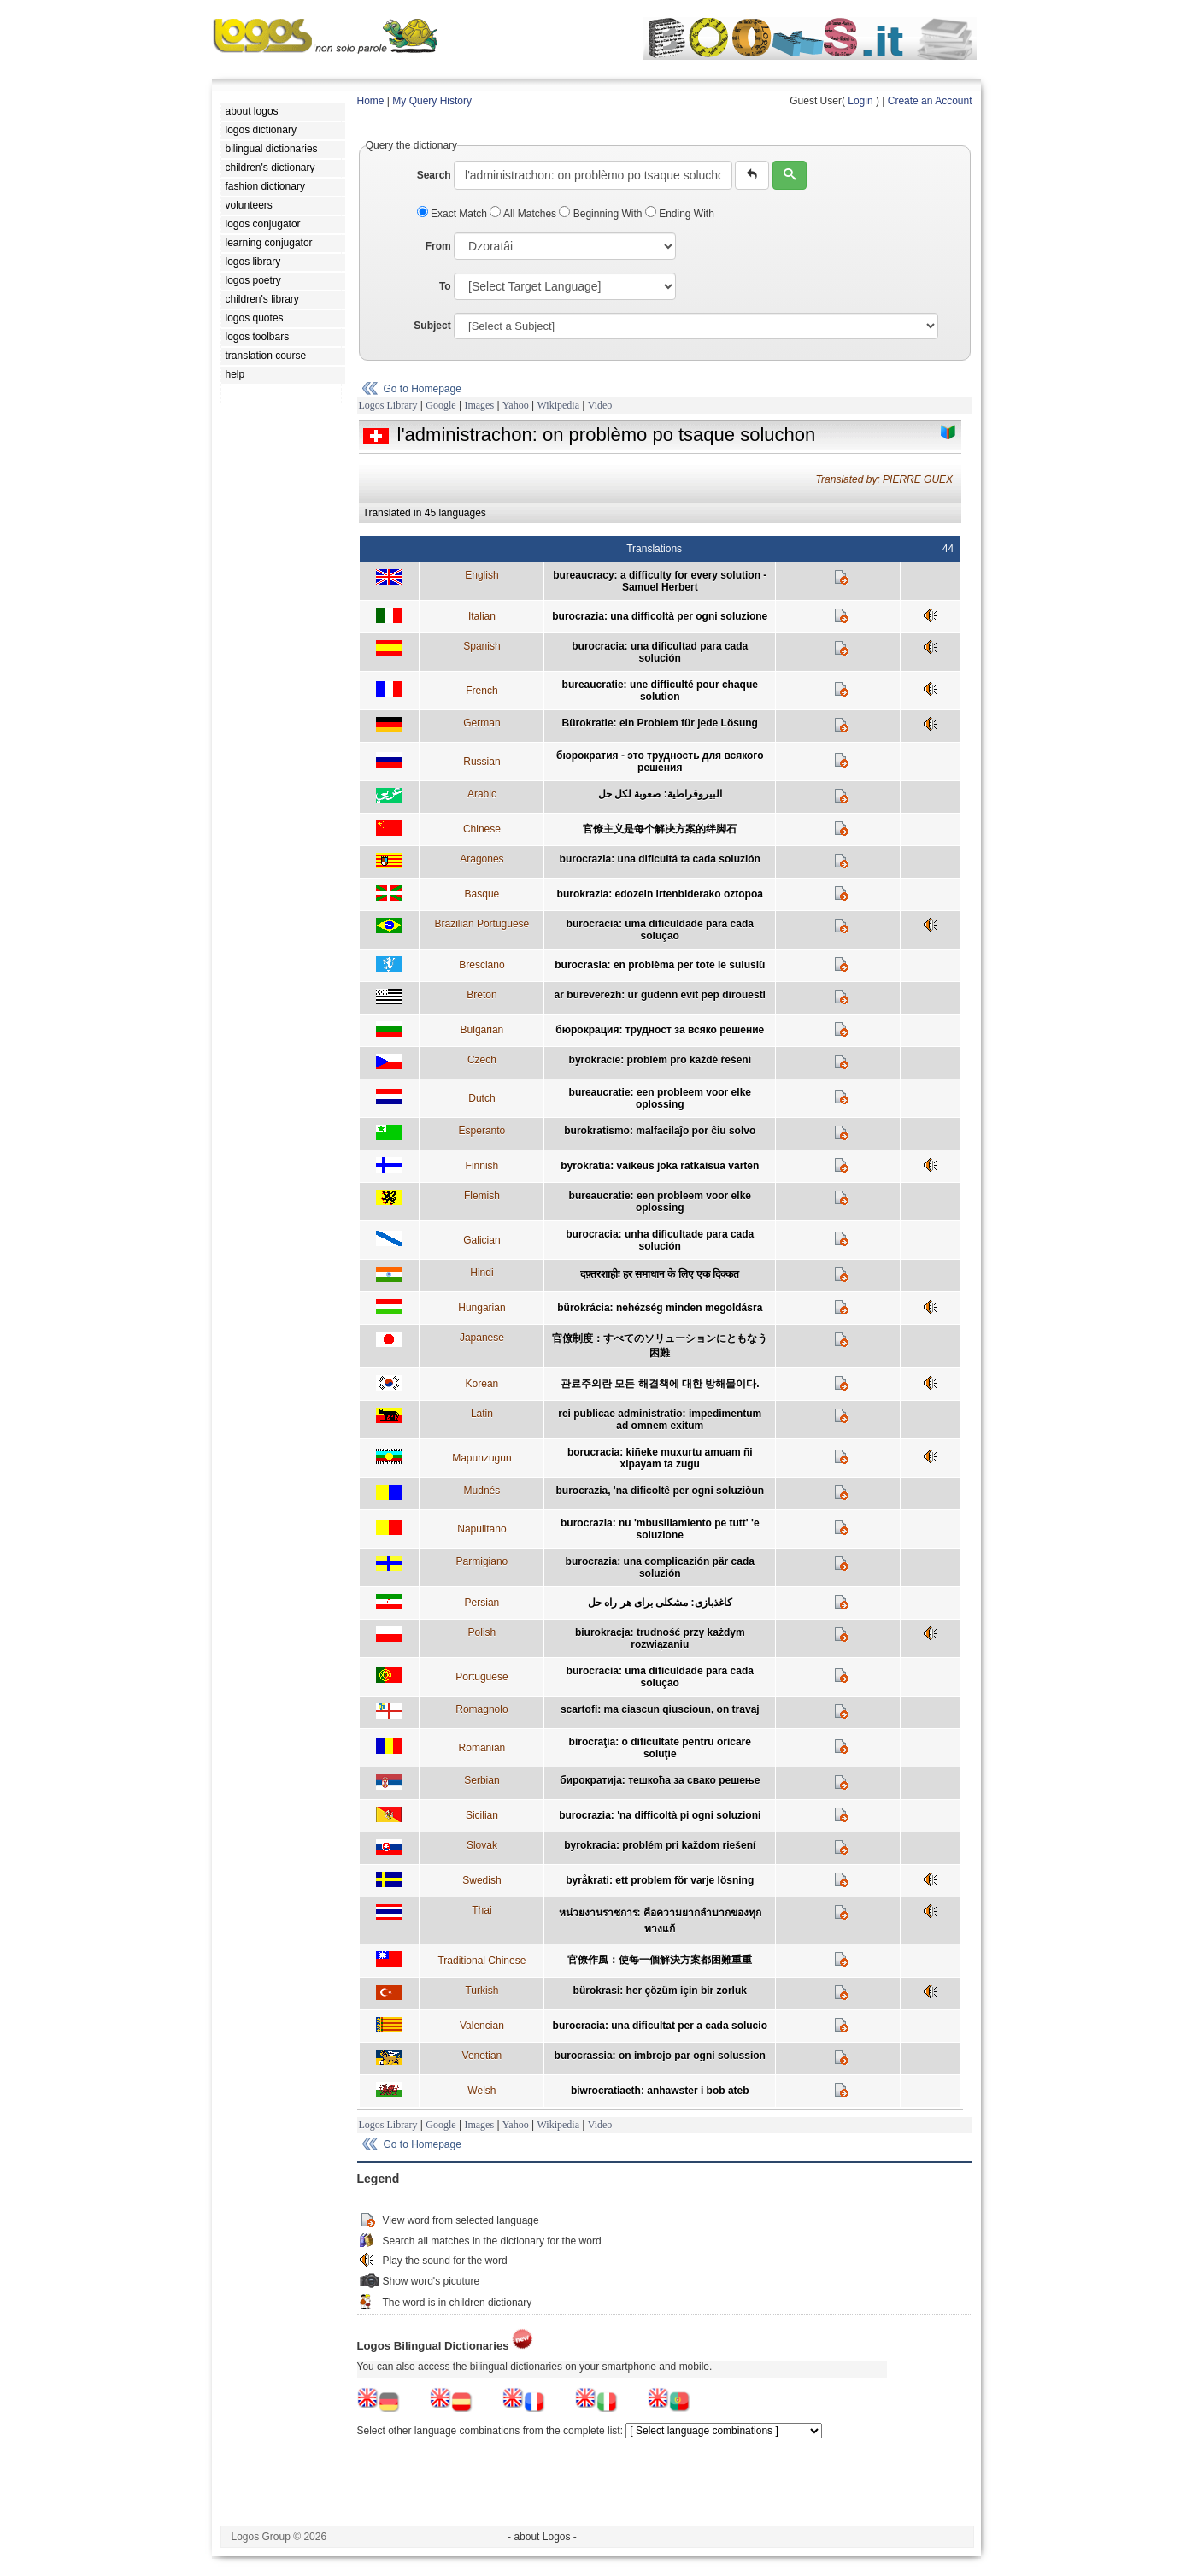 Image resolution: width=1192 pixels, height=2576 pixels. What do you see at coordinates (482, 1030) in the screenshot?
I see `Bulgarian` at bounding box center [482, 1030].